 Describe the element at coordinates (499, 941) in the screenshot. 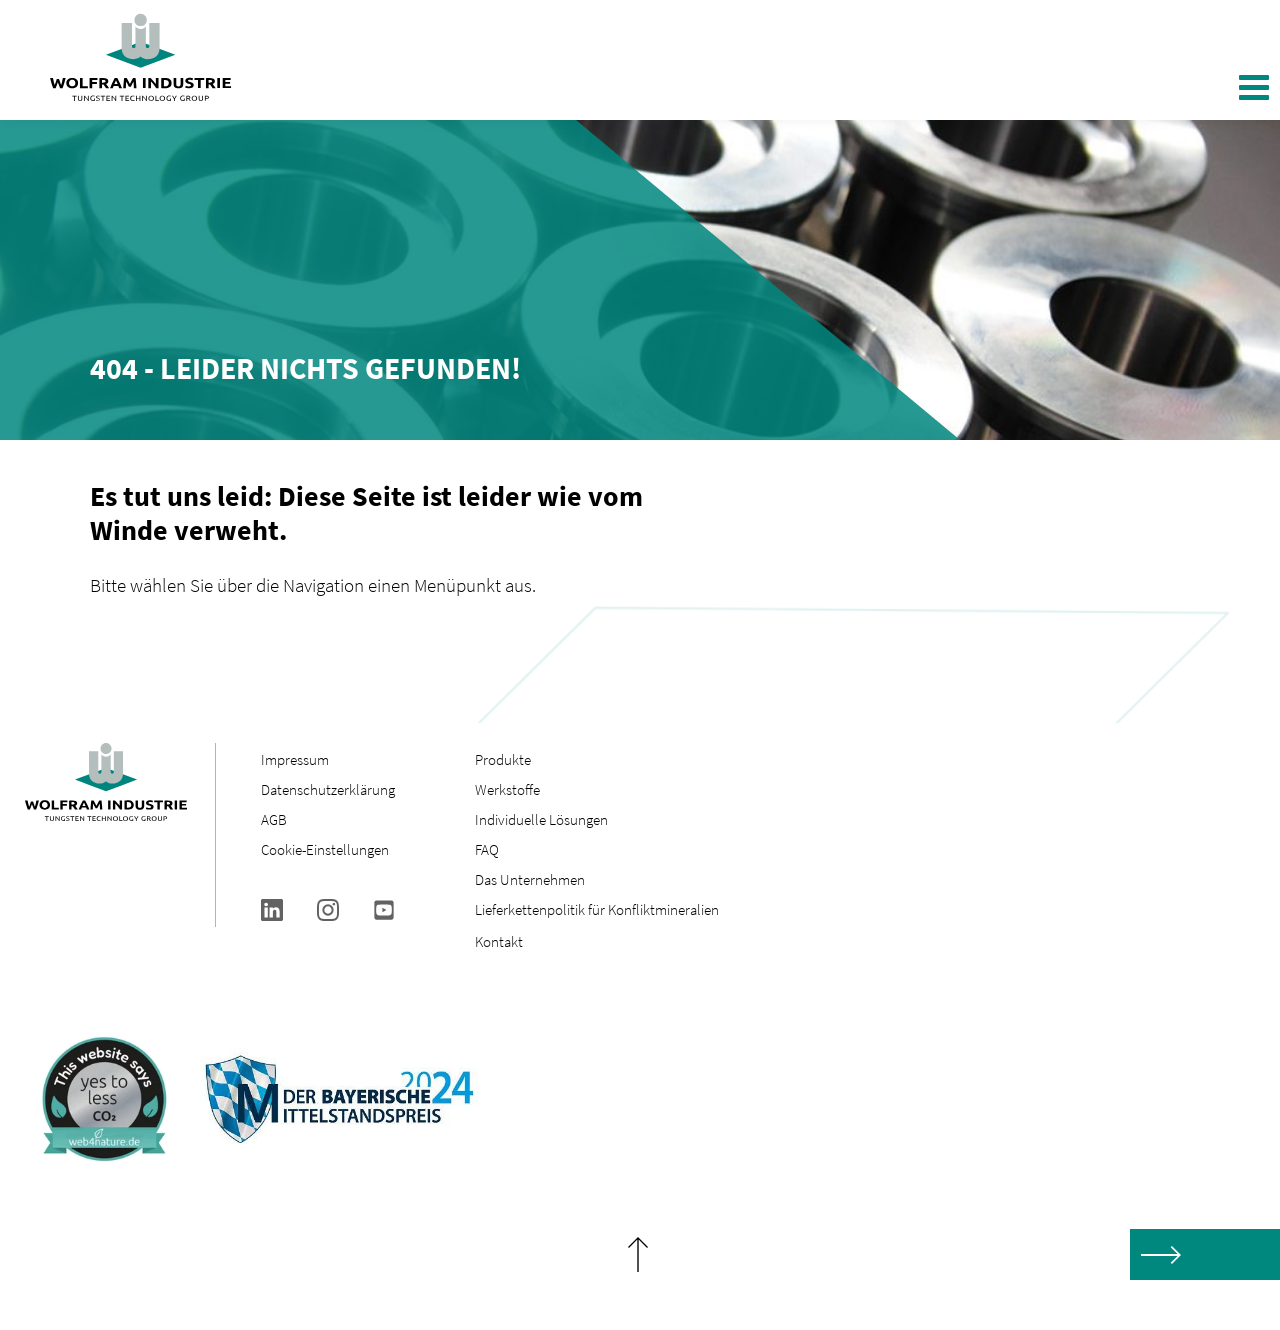

I see `Kontakt` at that location.